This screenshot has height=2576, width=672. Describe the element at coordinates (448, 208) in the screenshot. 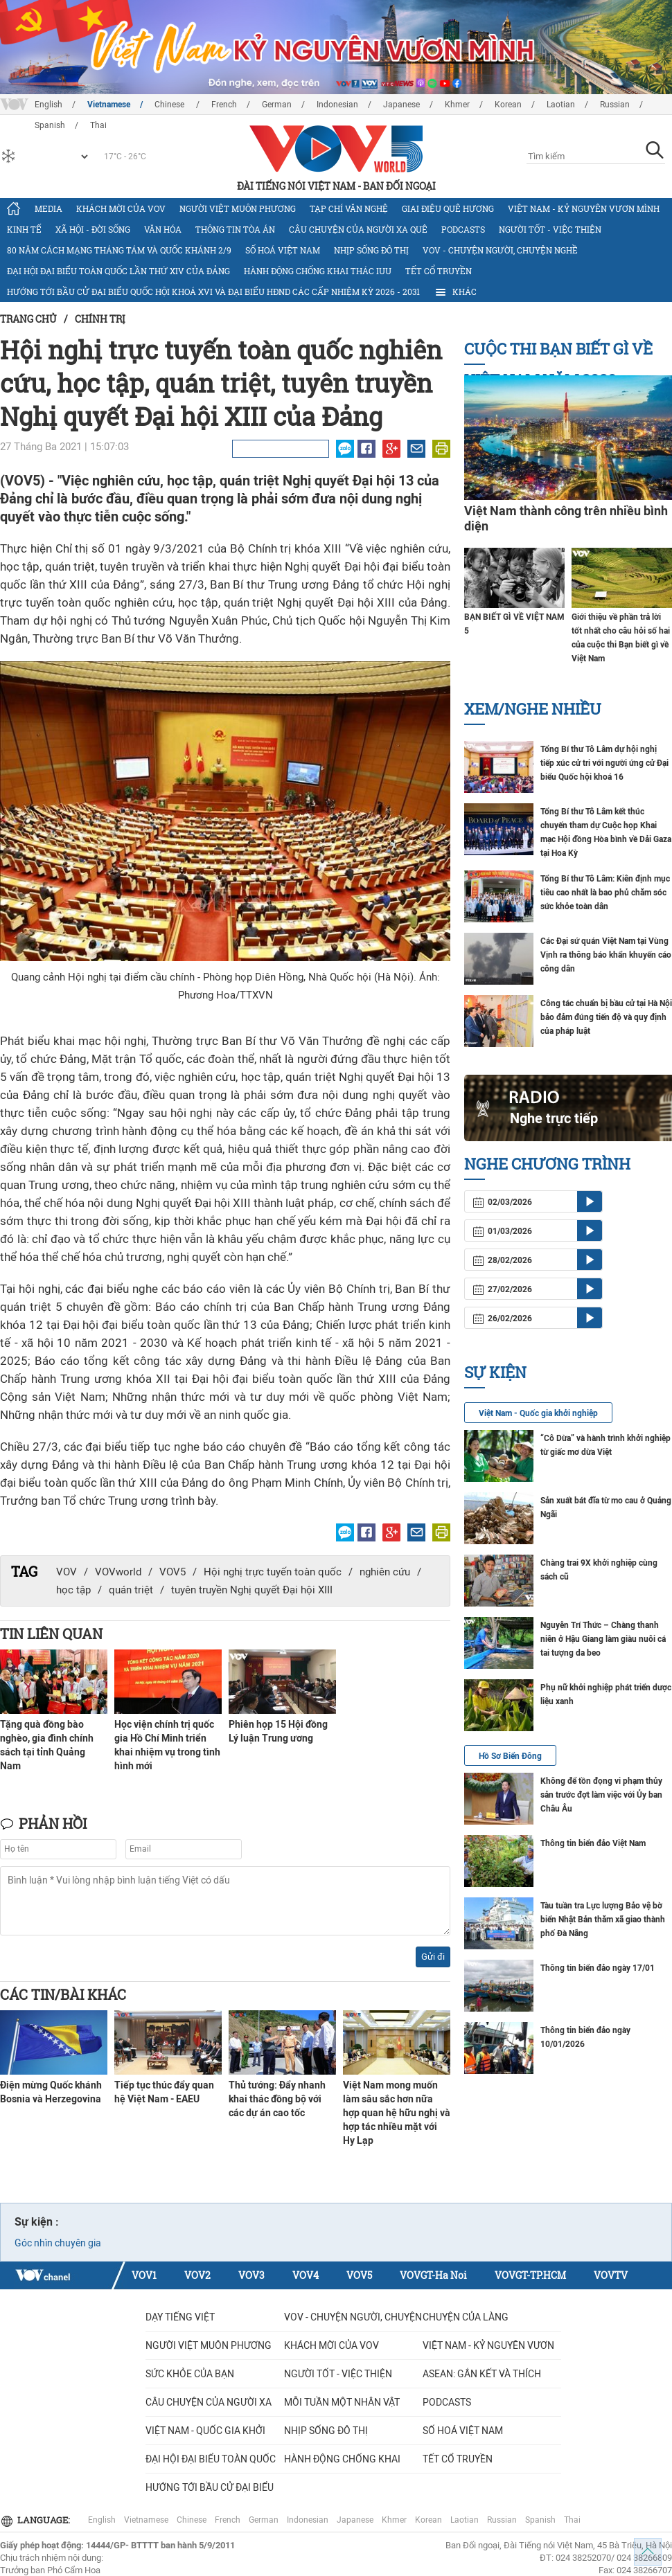

I see `Giai điệu quê hương` at that location.